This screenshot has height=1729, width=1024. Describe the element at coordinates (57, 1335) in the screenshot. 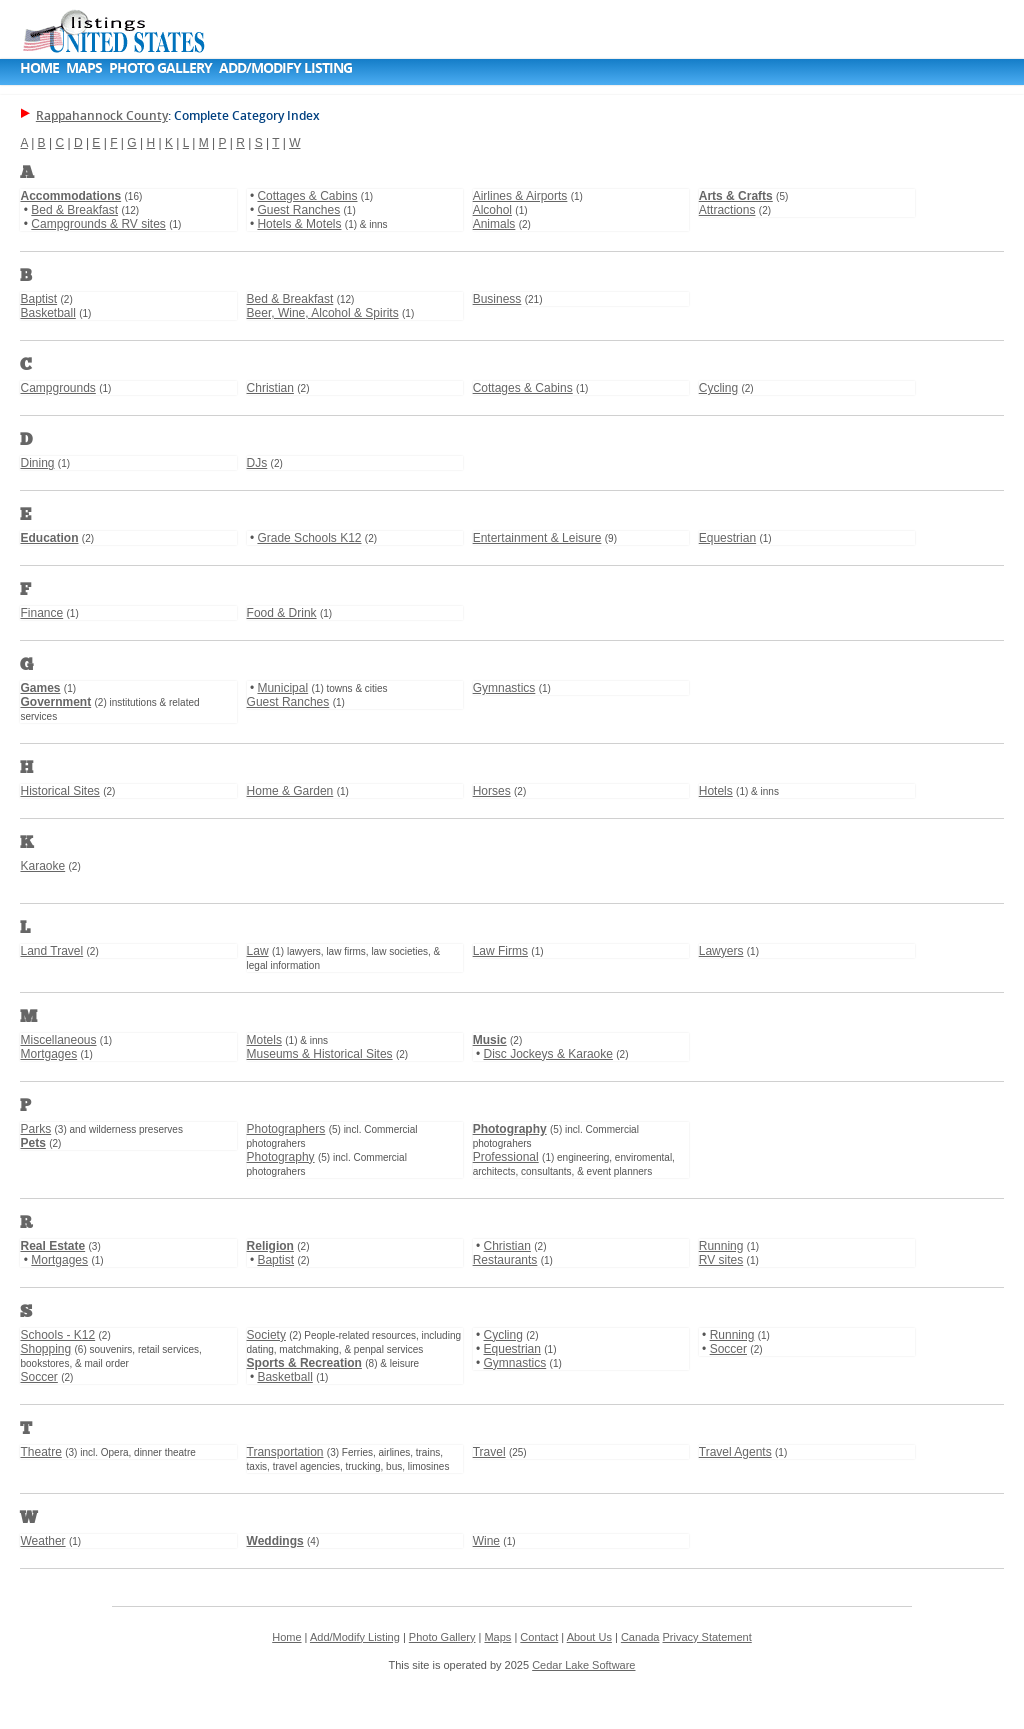

I see `Schools - K12` at that location.